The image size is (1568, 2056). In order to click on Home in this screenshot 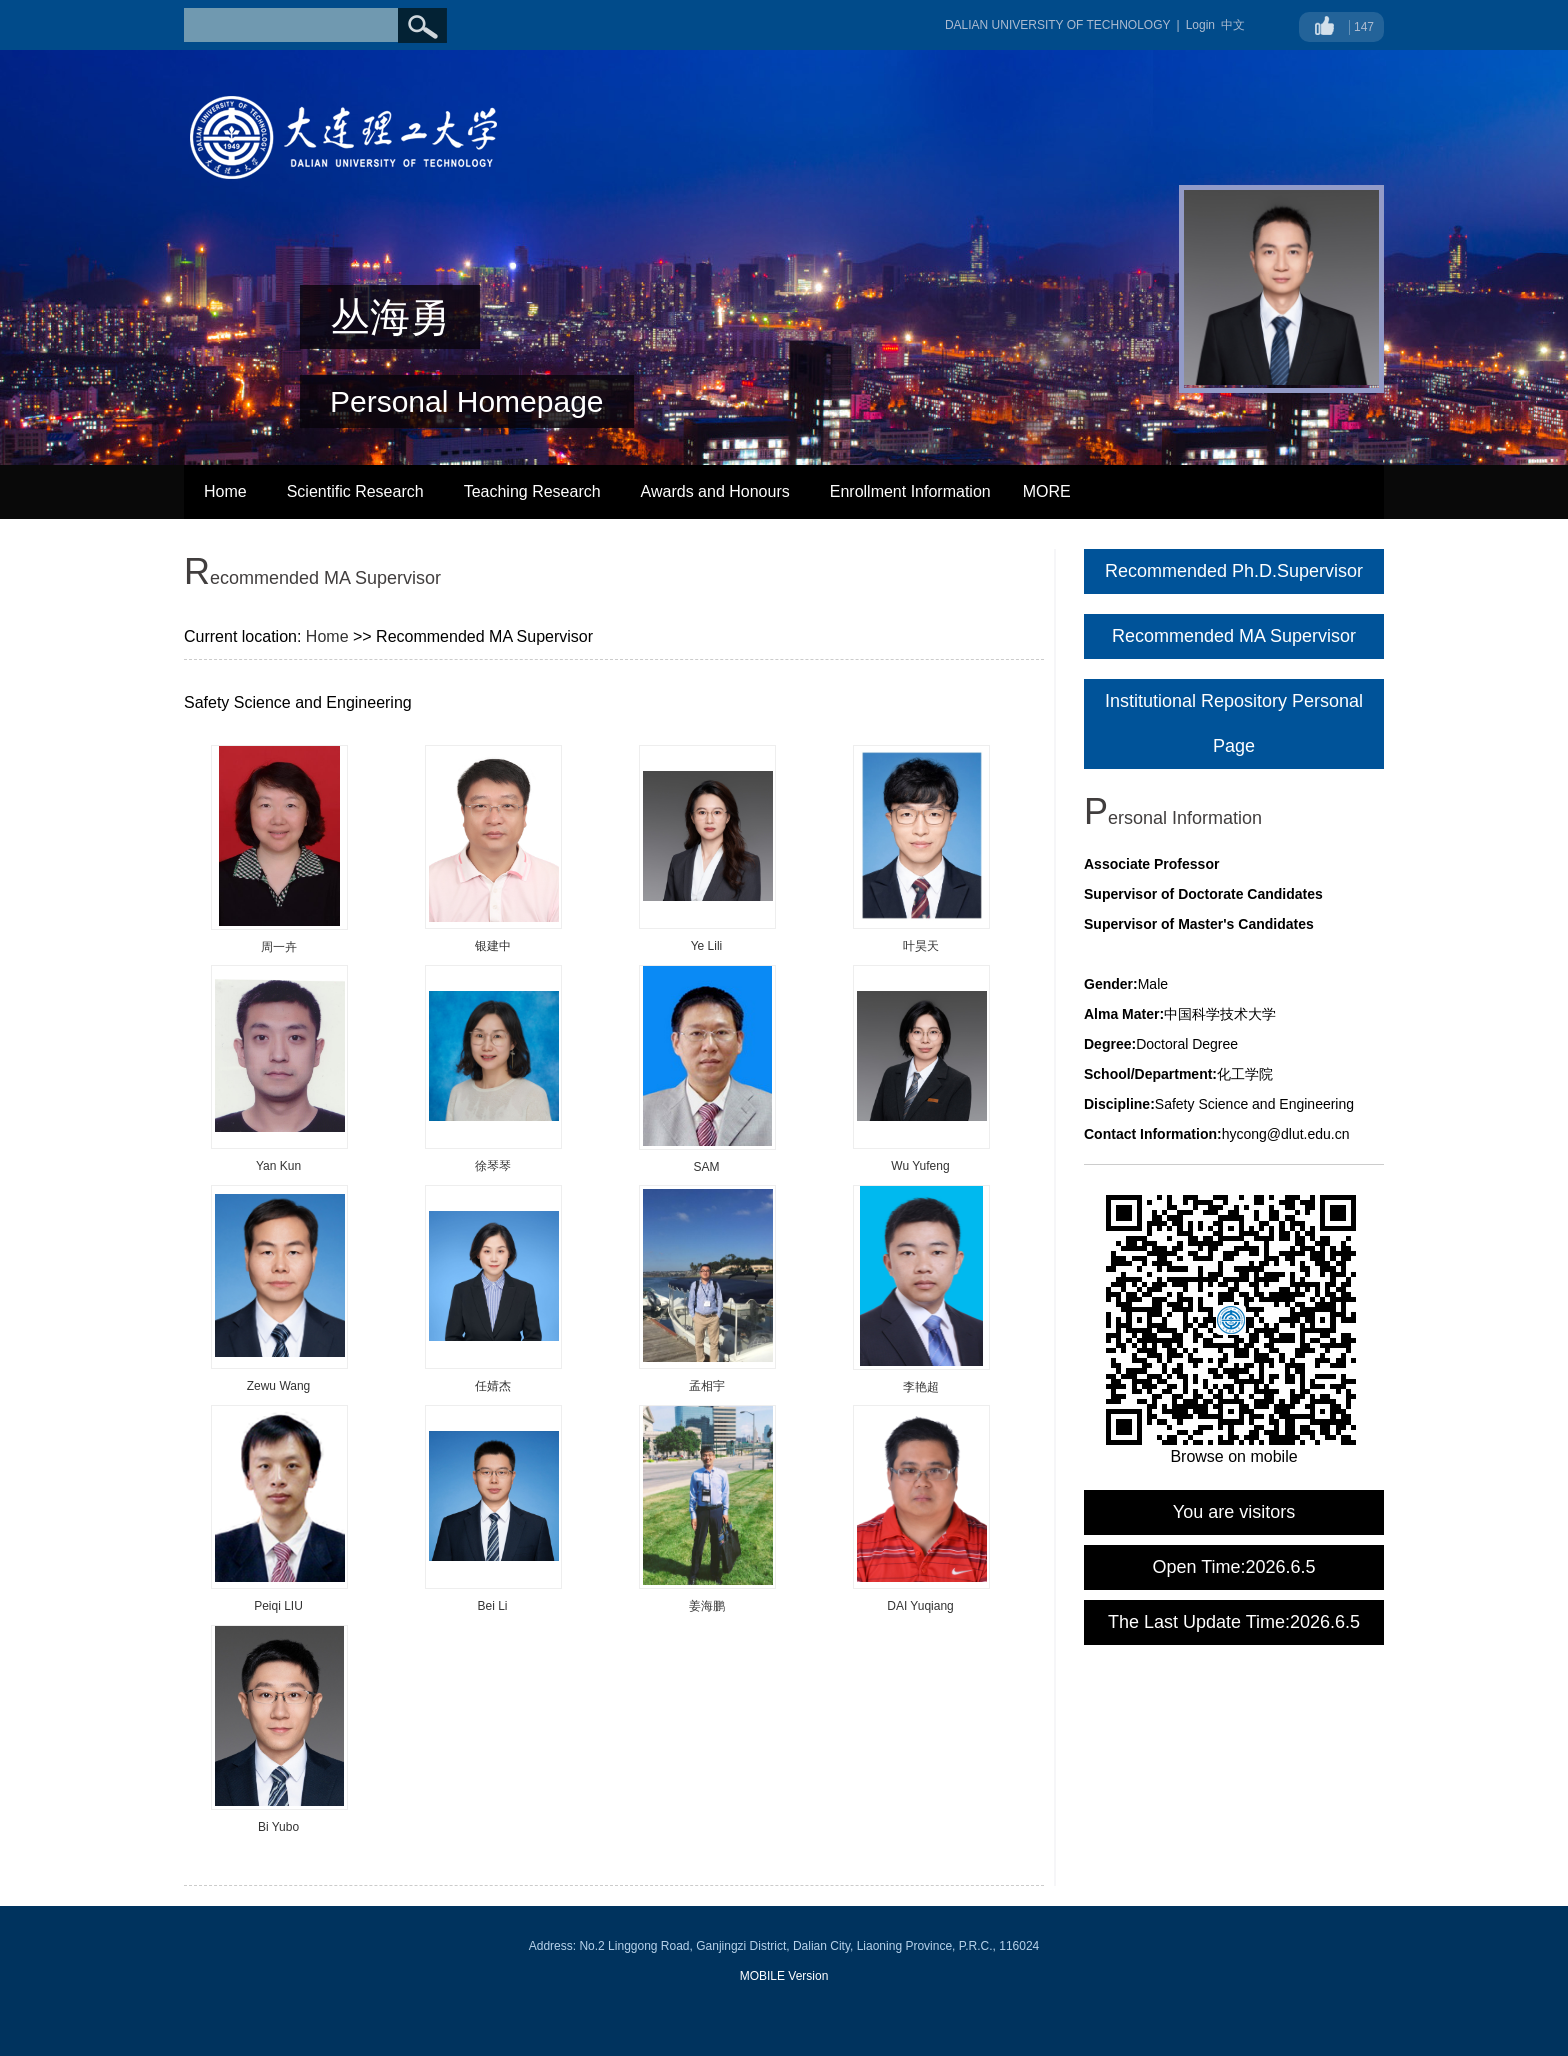, I will do `click(225, 491)`.